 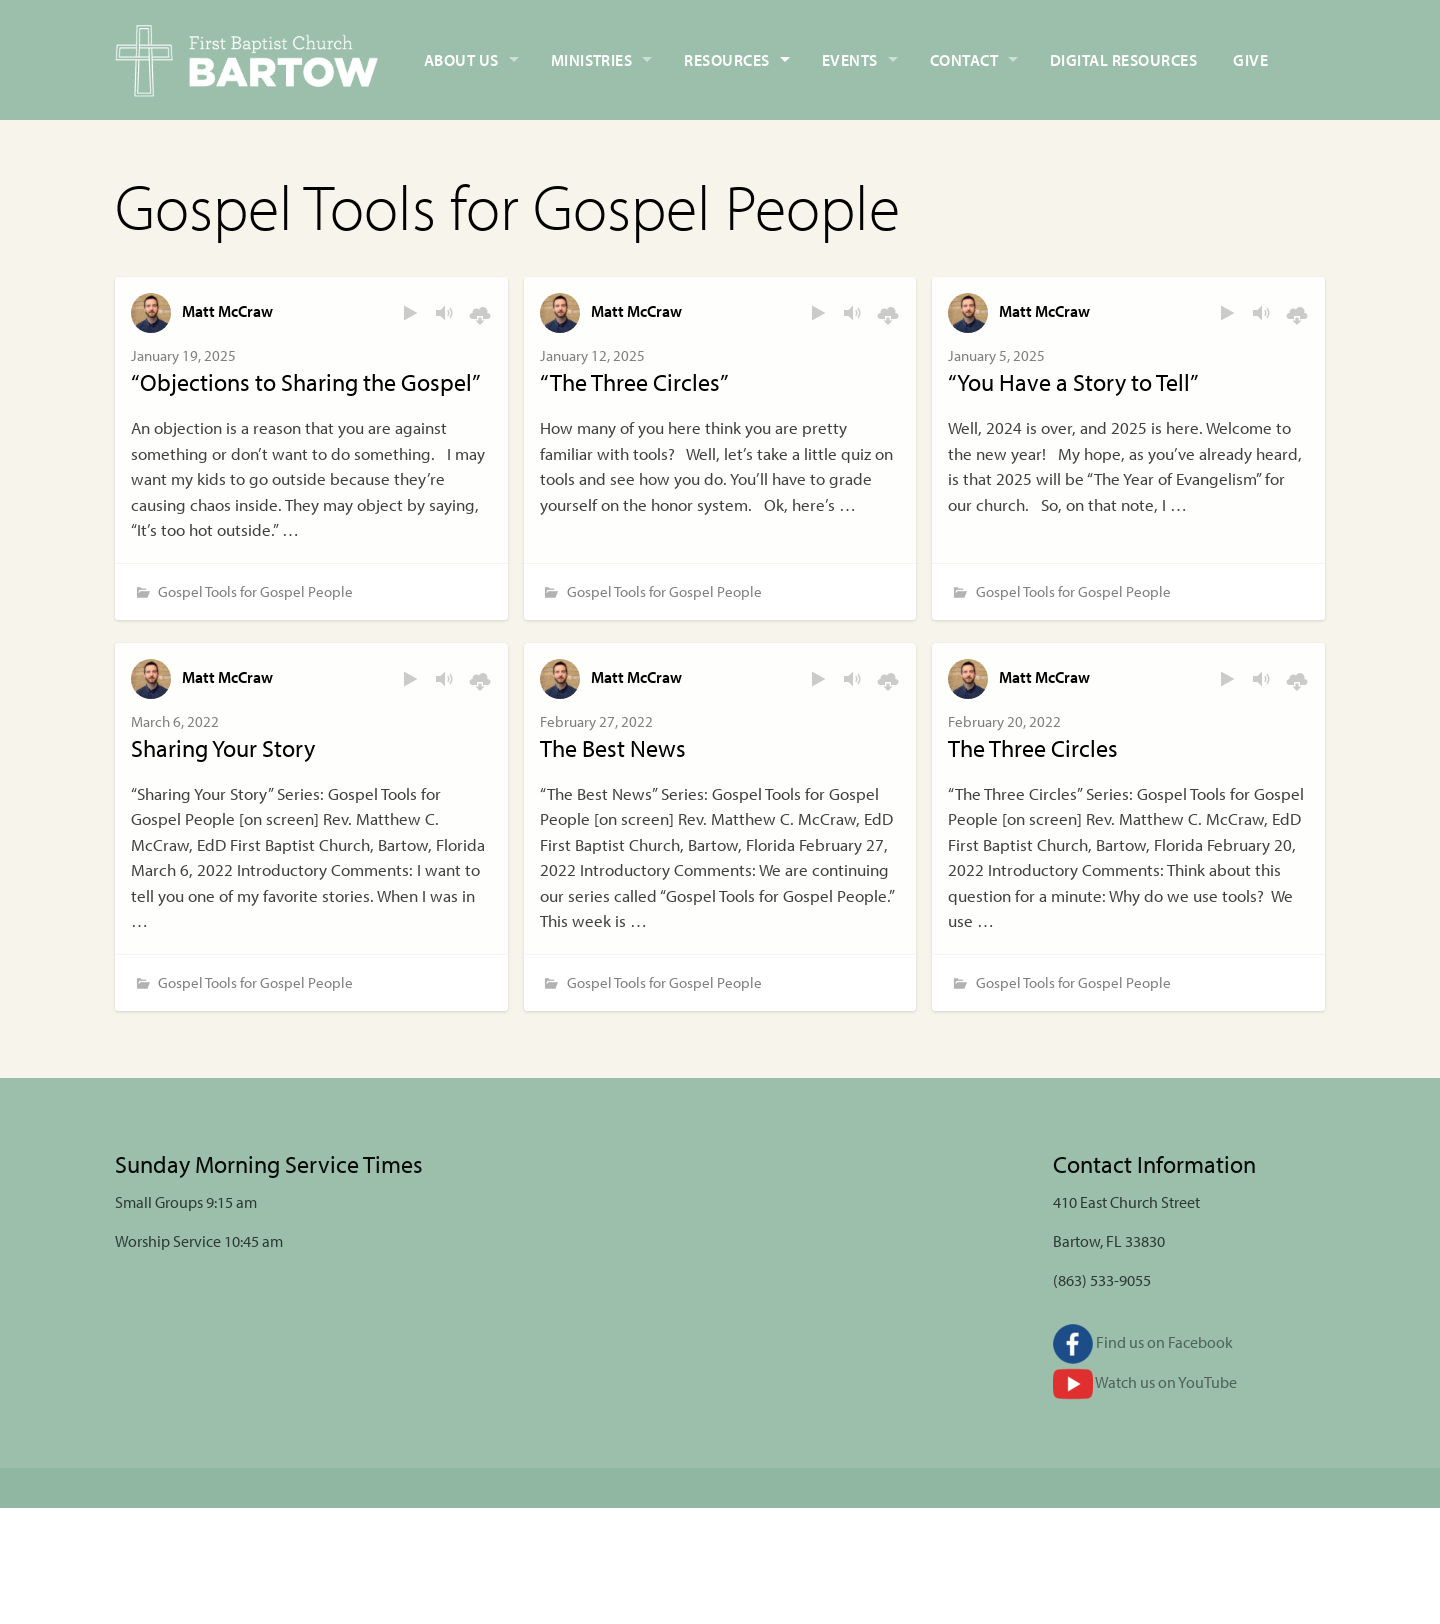 What do you see at coordinates (592, 60) in the screenshot?
I see `Ministries` at bounding box center [592, 60].